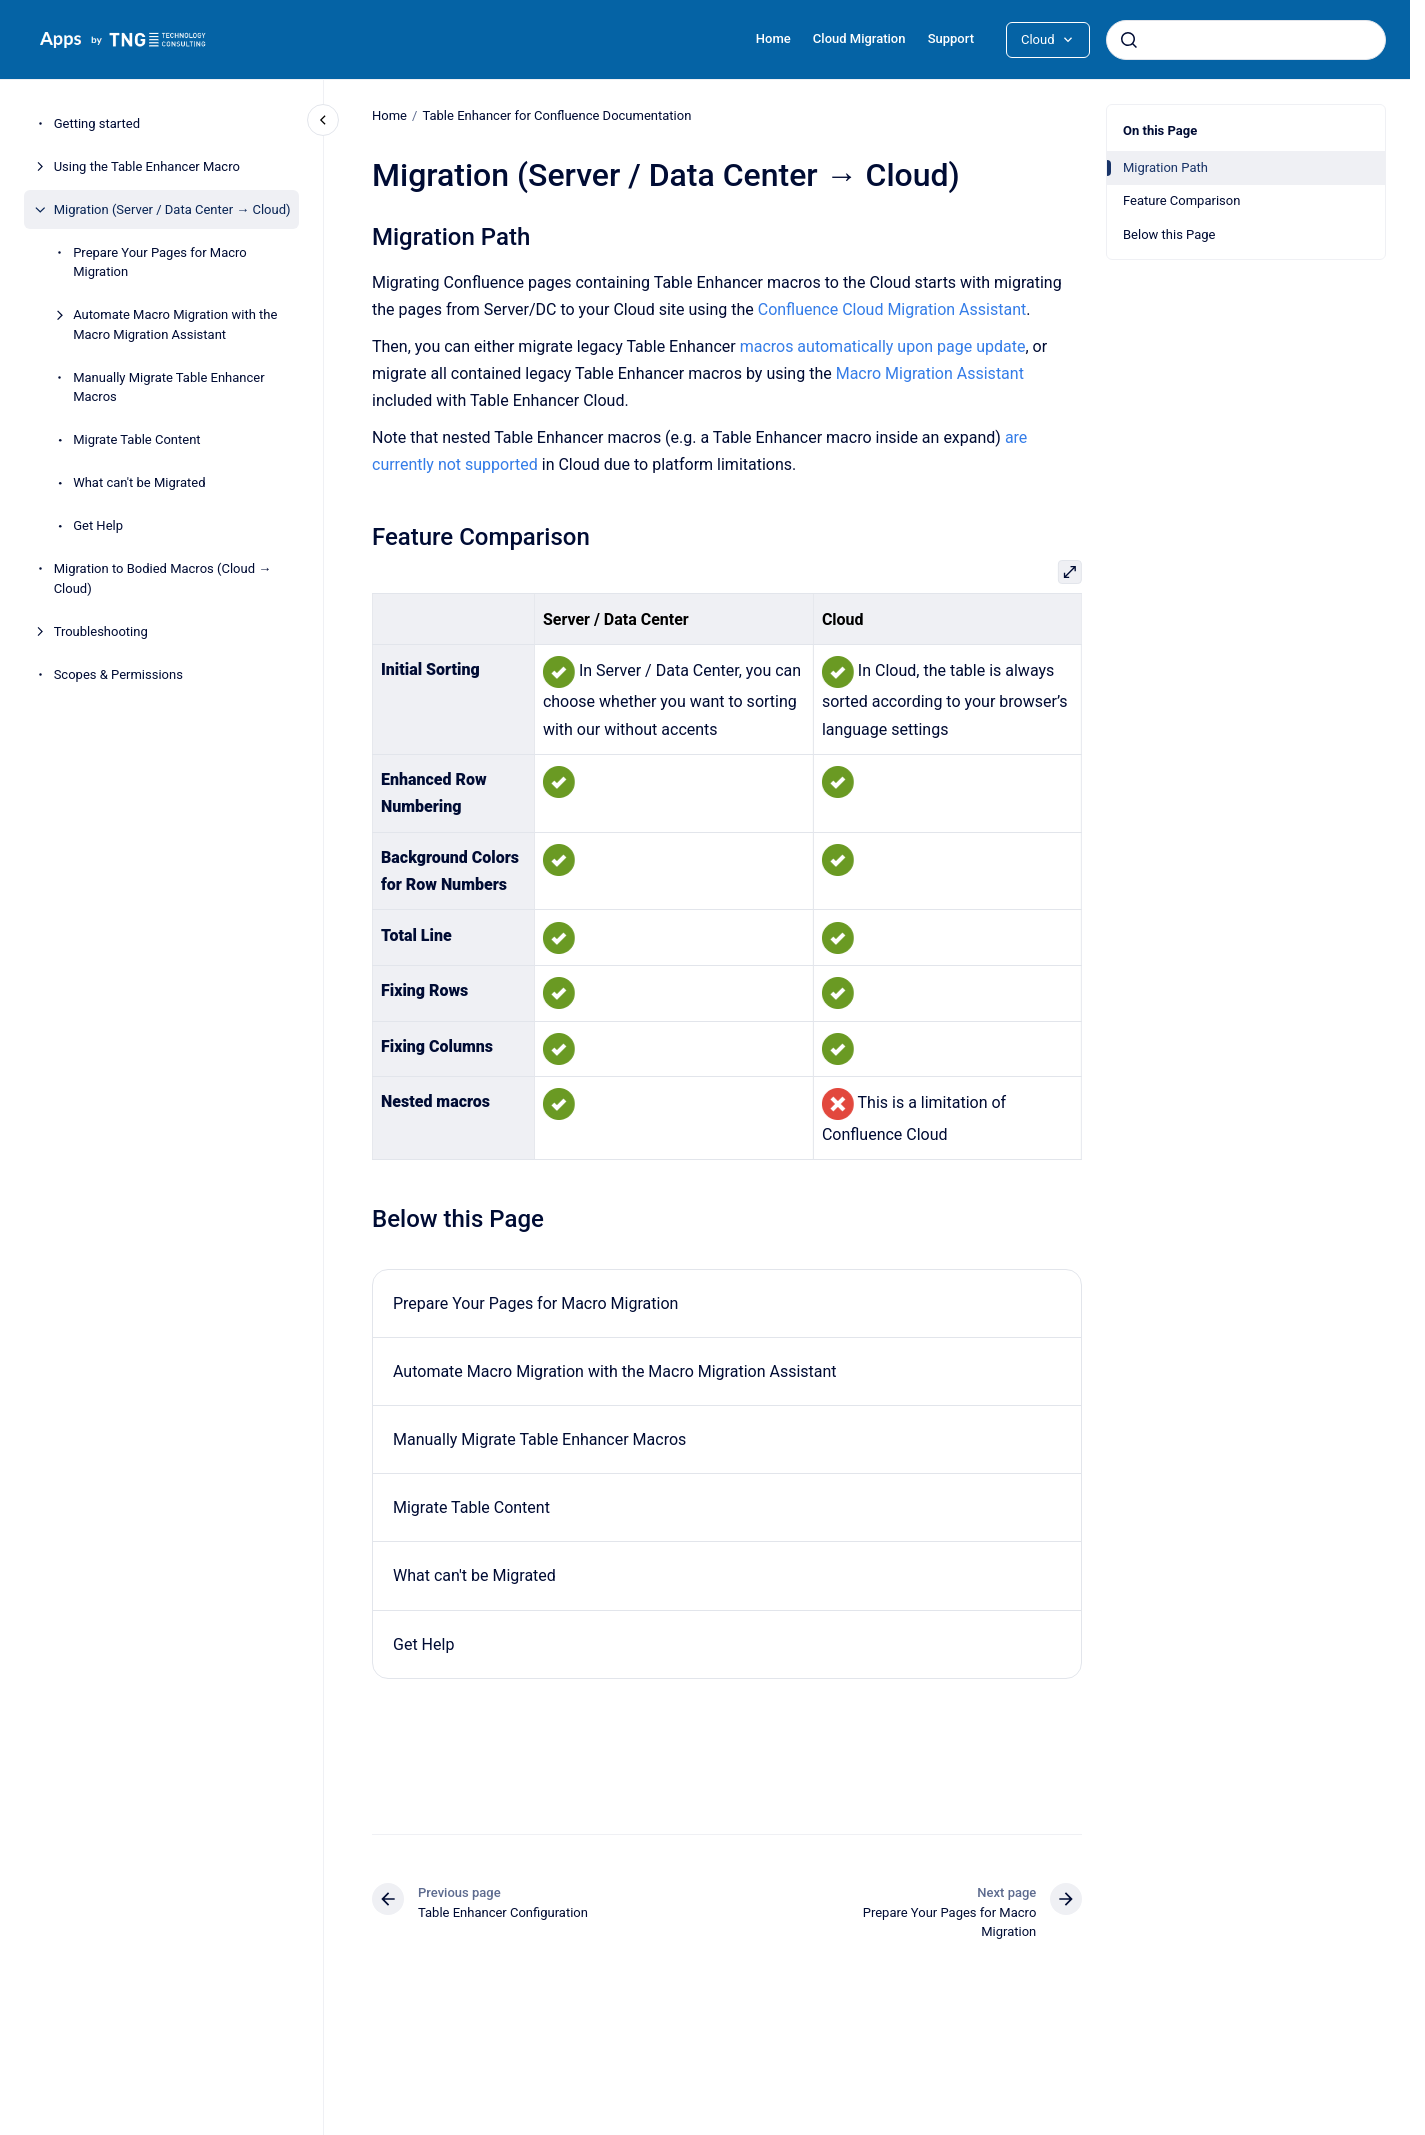 The height and width of the screenshot is (2135, 1425). I want to click on [combobox], so click(1246, 40).